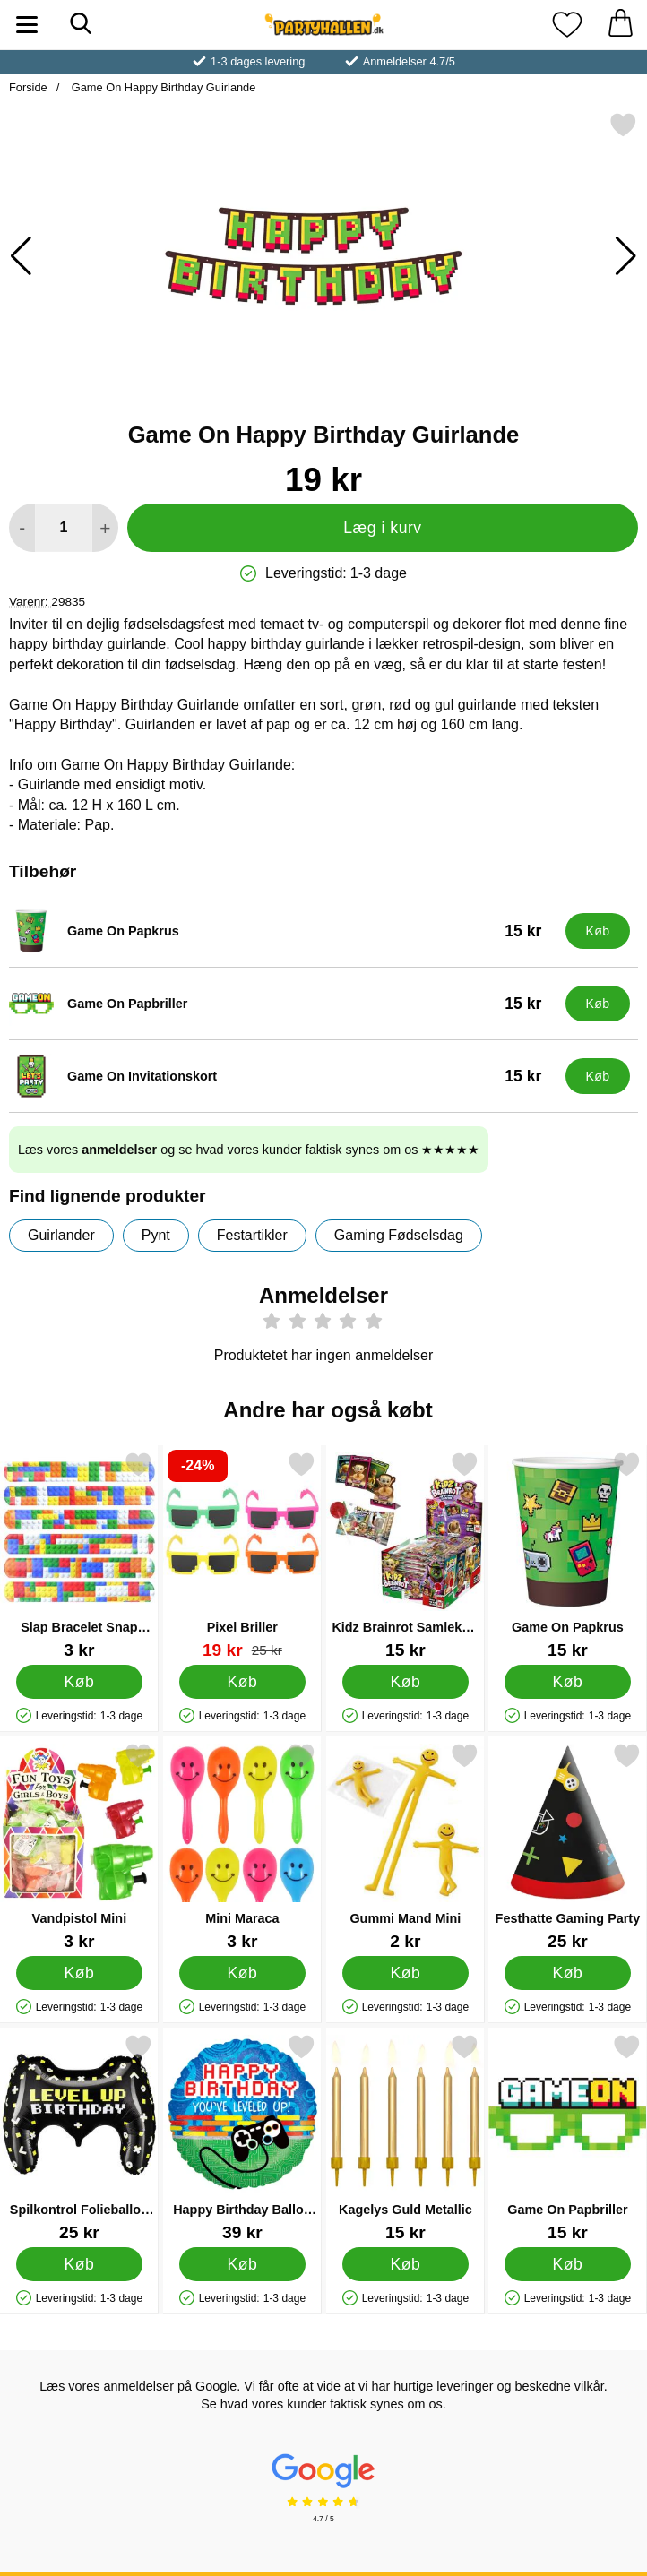 Image resolution: width=647 pixels, height=2576 pixels. What do you see at coordinates (79, 2137) in the screenshot?
I see `[Spilkontrol Folieballon Level Up Birthday; Pris: 25 kr]` at bounding box center [79, 2137].